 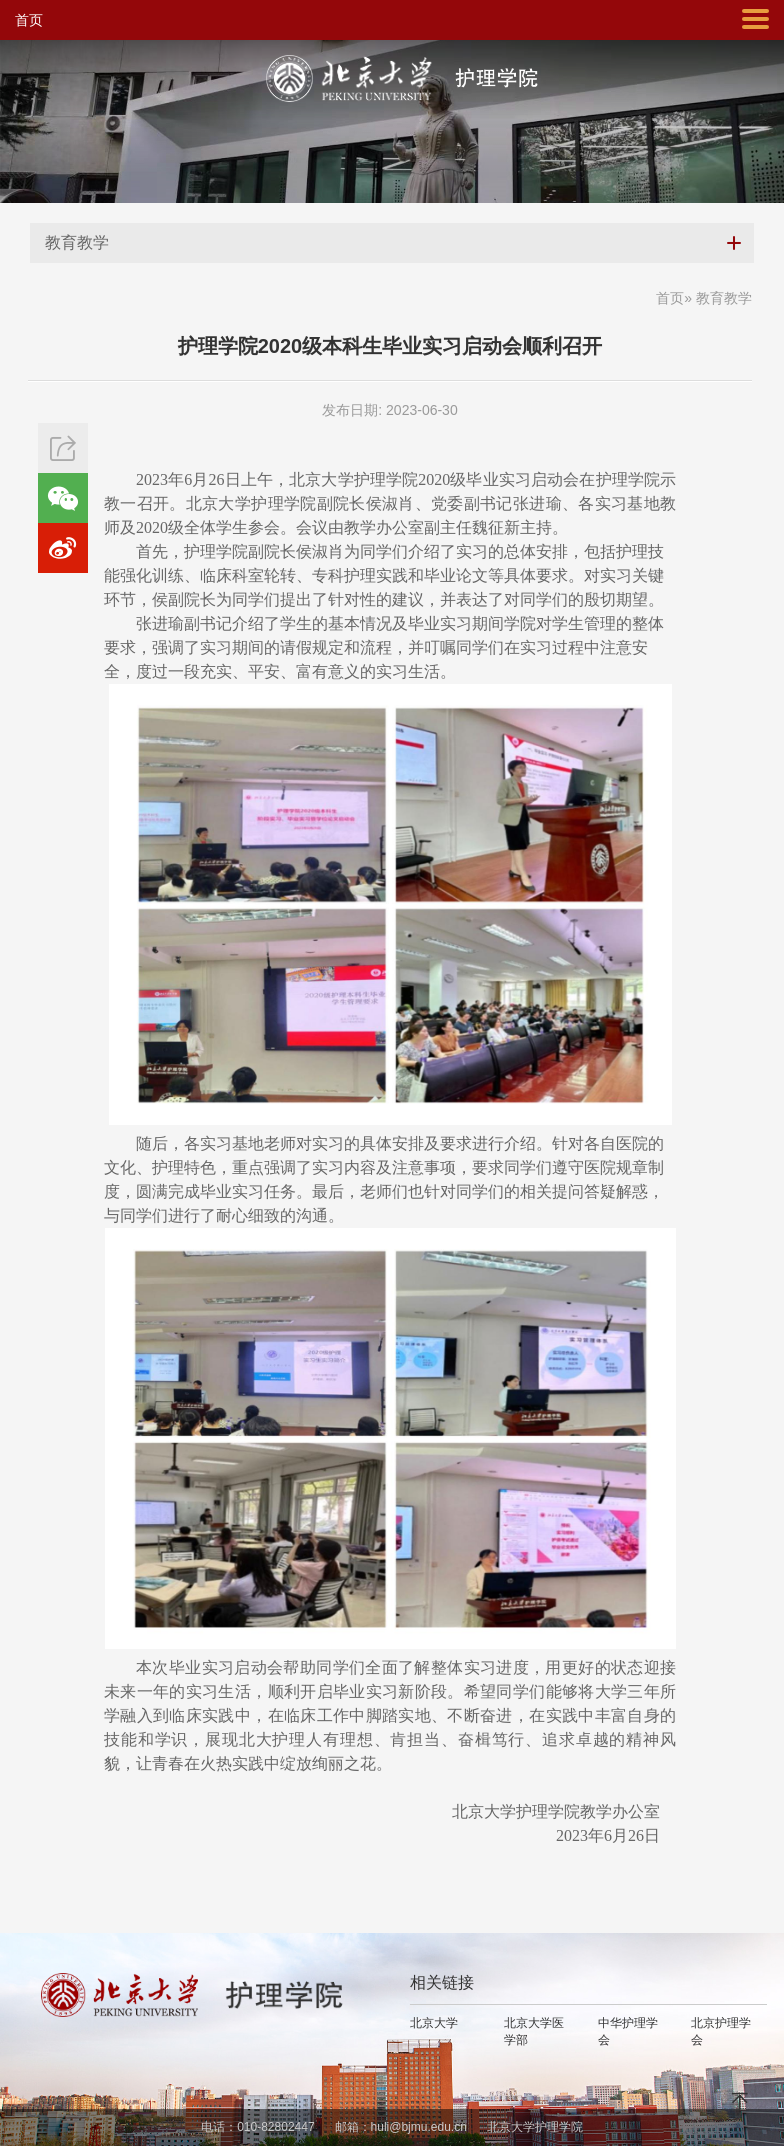 What do you see at coordinates (721, 2031) in the screenshot?
I see `北京护理学会` at bounding box center [721, 2031].